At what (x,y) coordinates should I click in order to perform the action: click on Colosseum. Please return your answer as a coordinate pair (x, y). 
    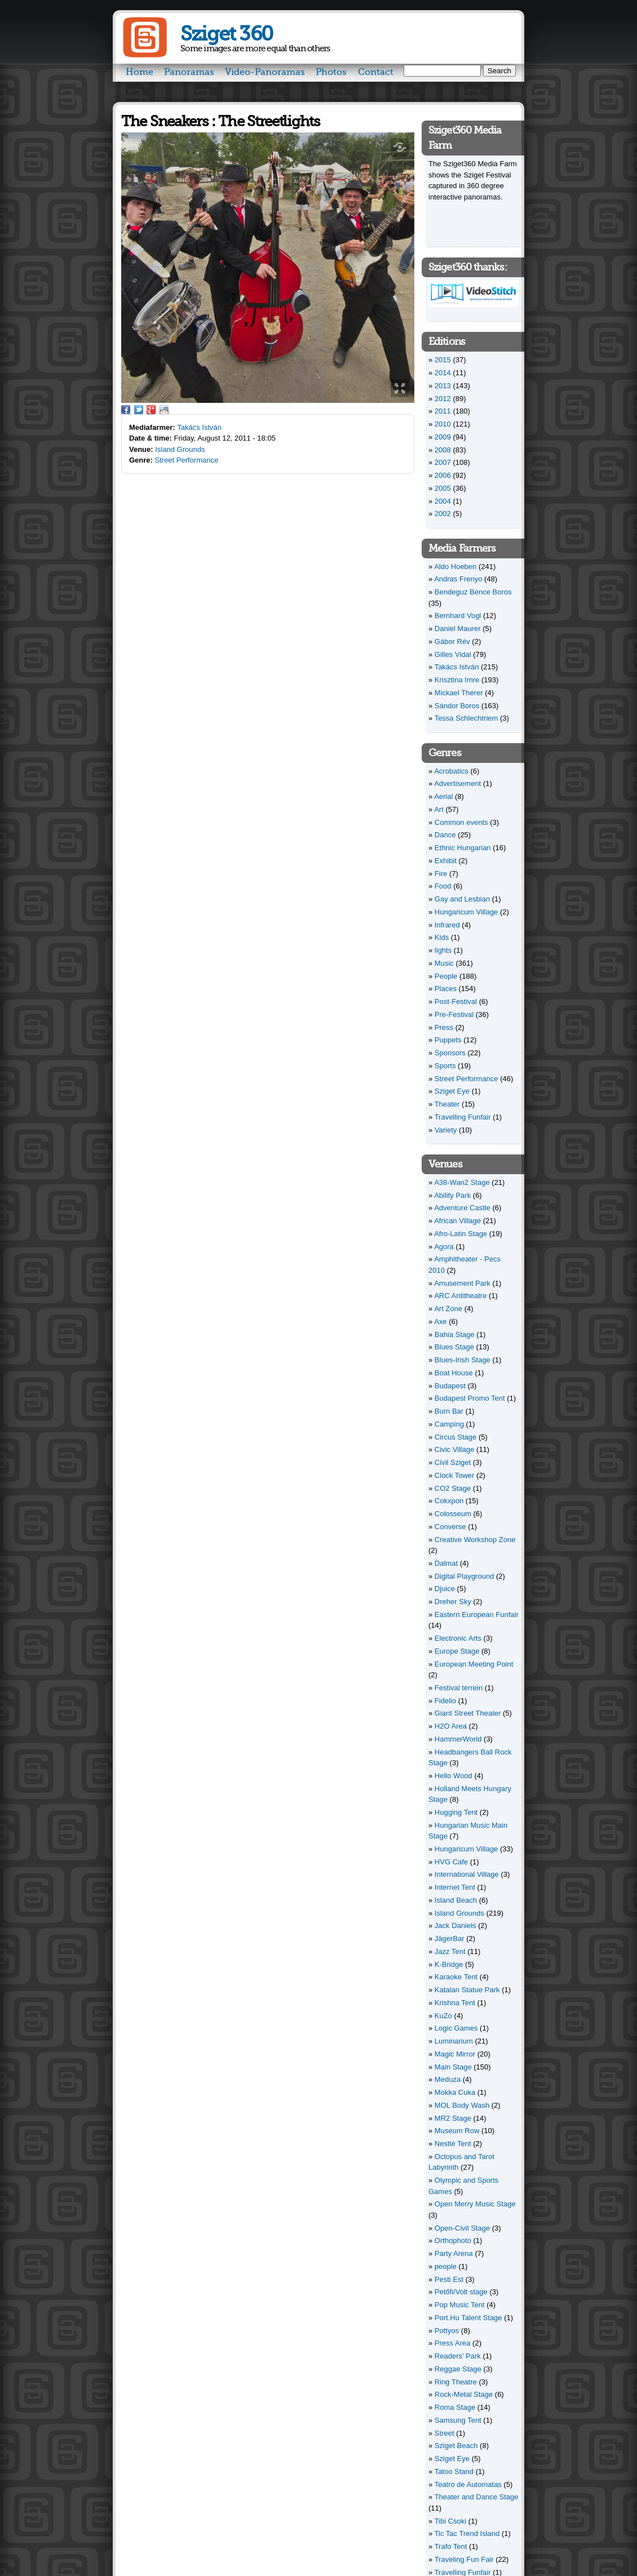
    Looking at the image, I should click on (453, 1513).